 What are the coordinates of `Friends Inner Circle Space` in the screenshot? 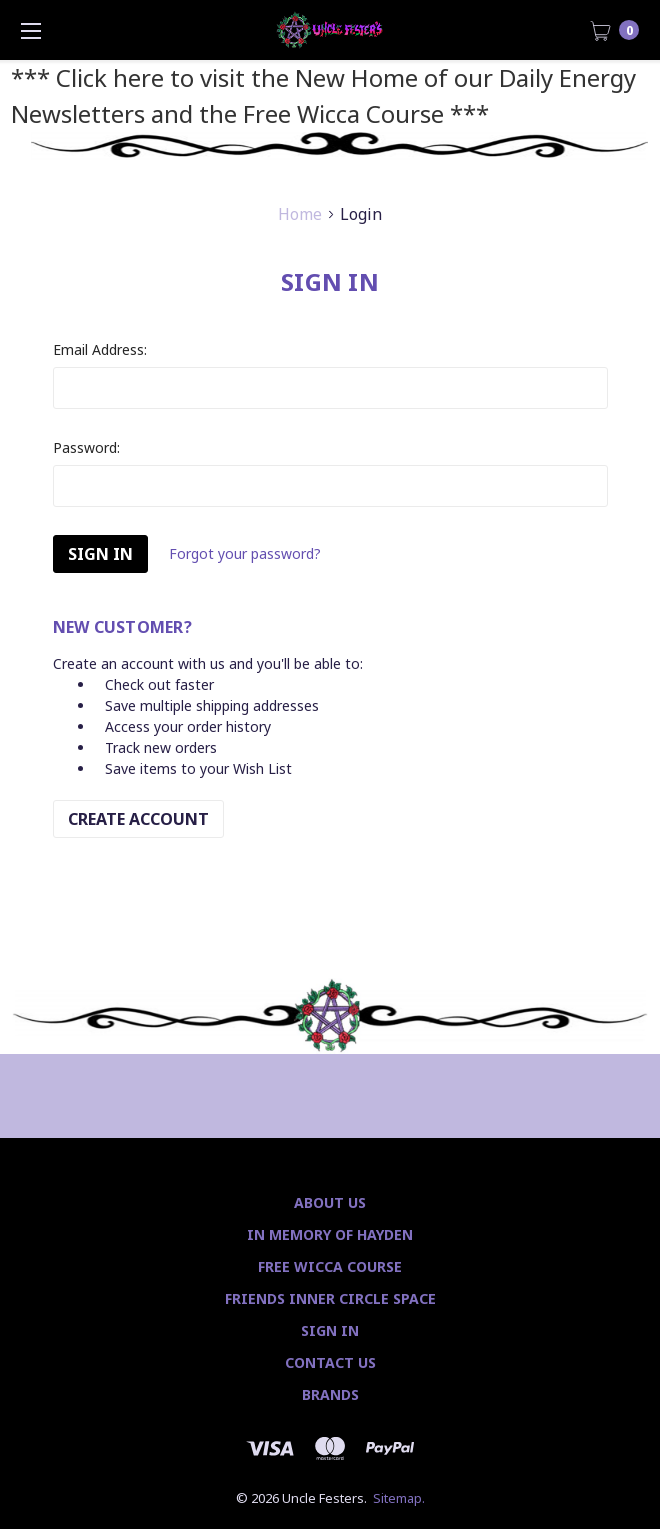 It's located at (330, 1298).